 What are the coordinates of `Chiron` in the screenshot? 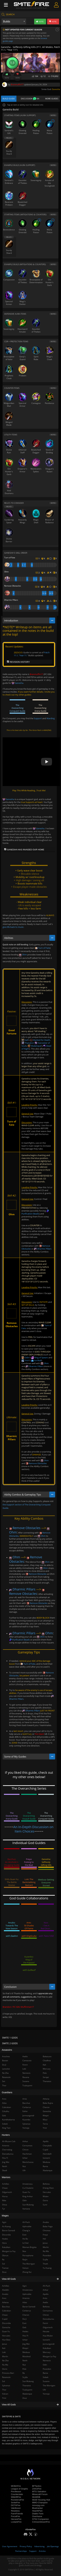 It's located at (46, 2314).